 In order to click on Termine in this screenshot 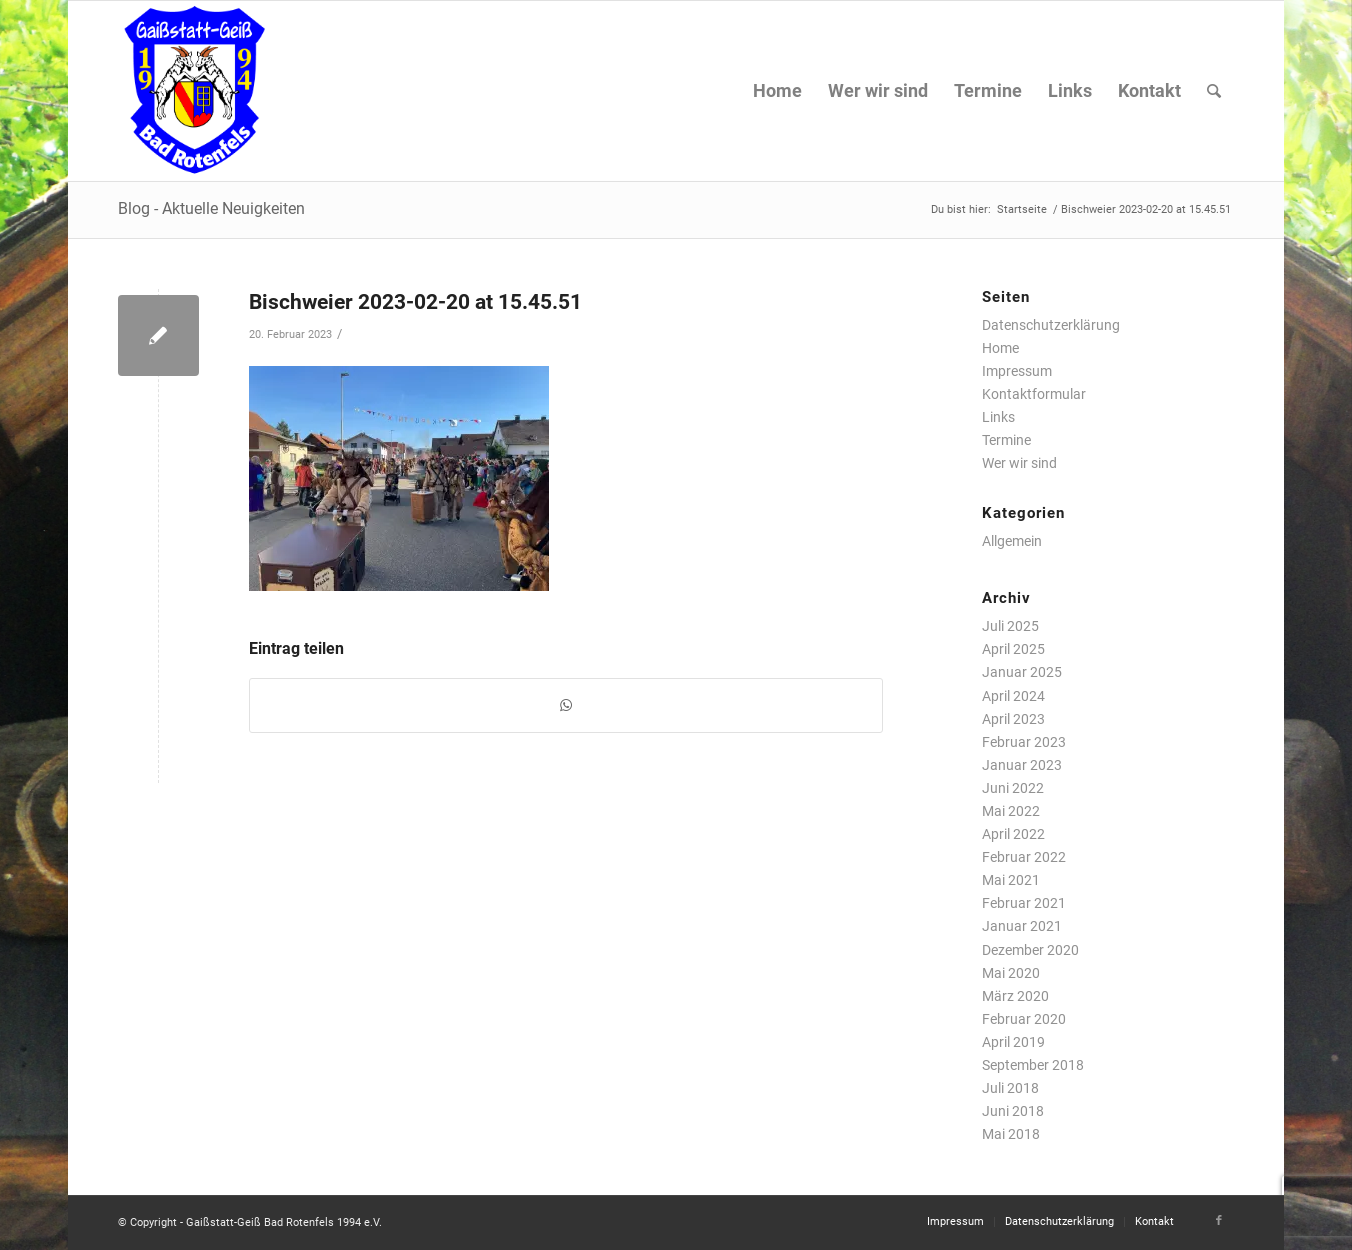, I will do `click(1006, 440)`.